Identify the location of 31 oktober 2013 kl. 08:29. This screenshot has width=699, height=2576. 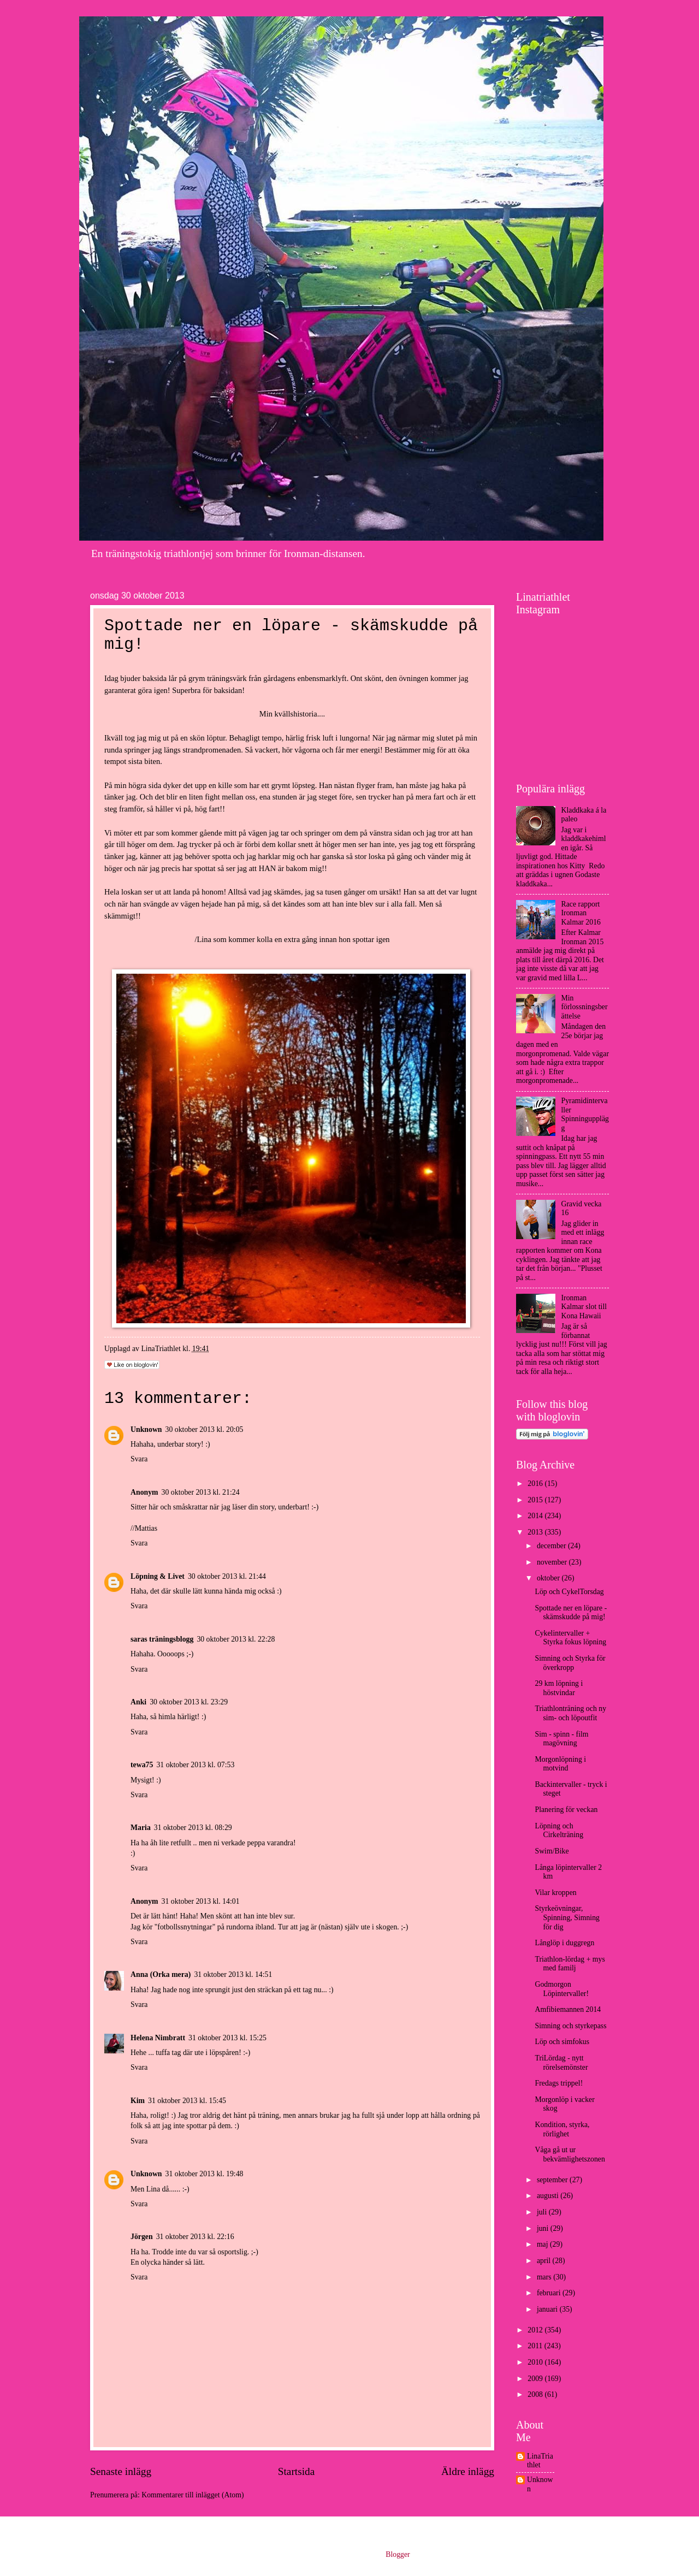
(193, 1827).